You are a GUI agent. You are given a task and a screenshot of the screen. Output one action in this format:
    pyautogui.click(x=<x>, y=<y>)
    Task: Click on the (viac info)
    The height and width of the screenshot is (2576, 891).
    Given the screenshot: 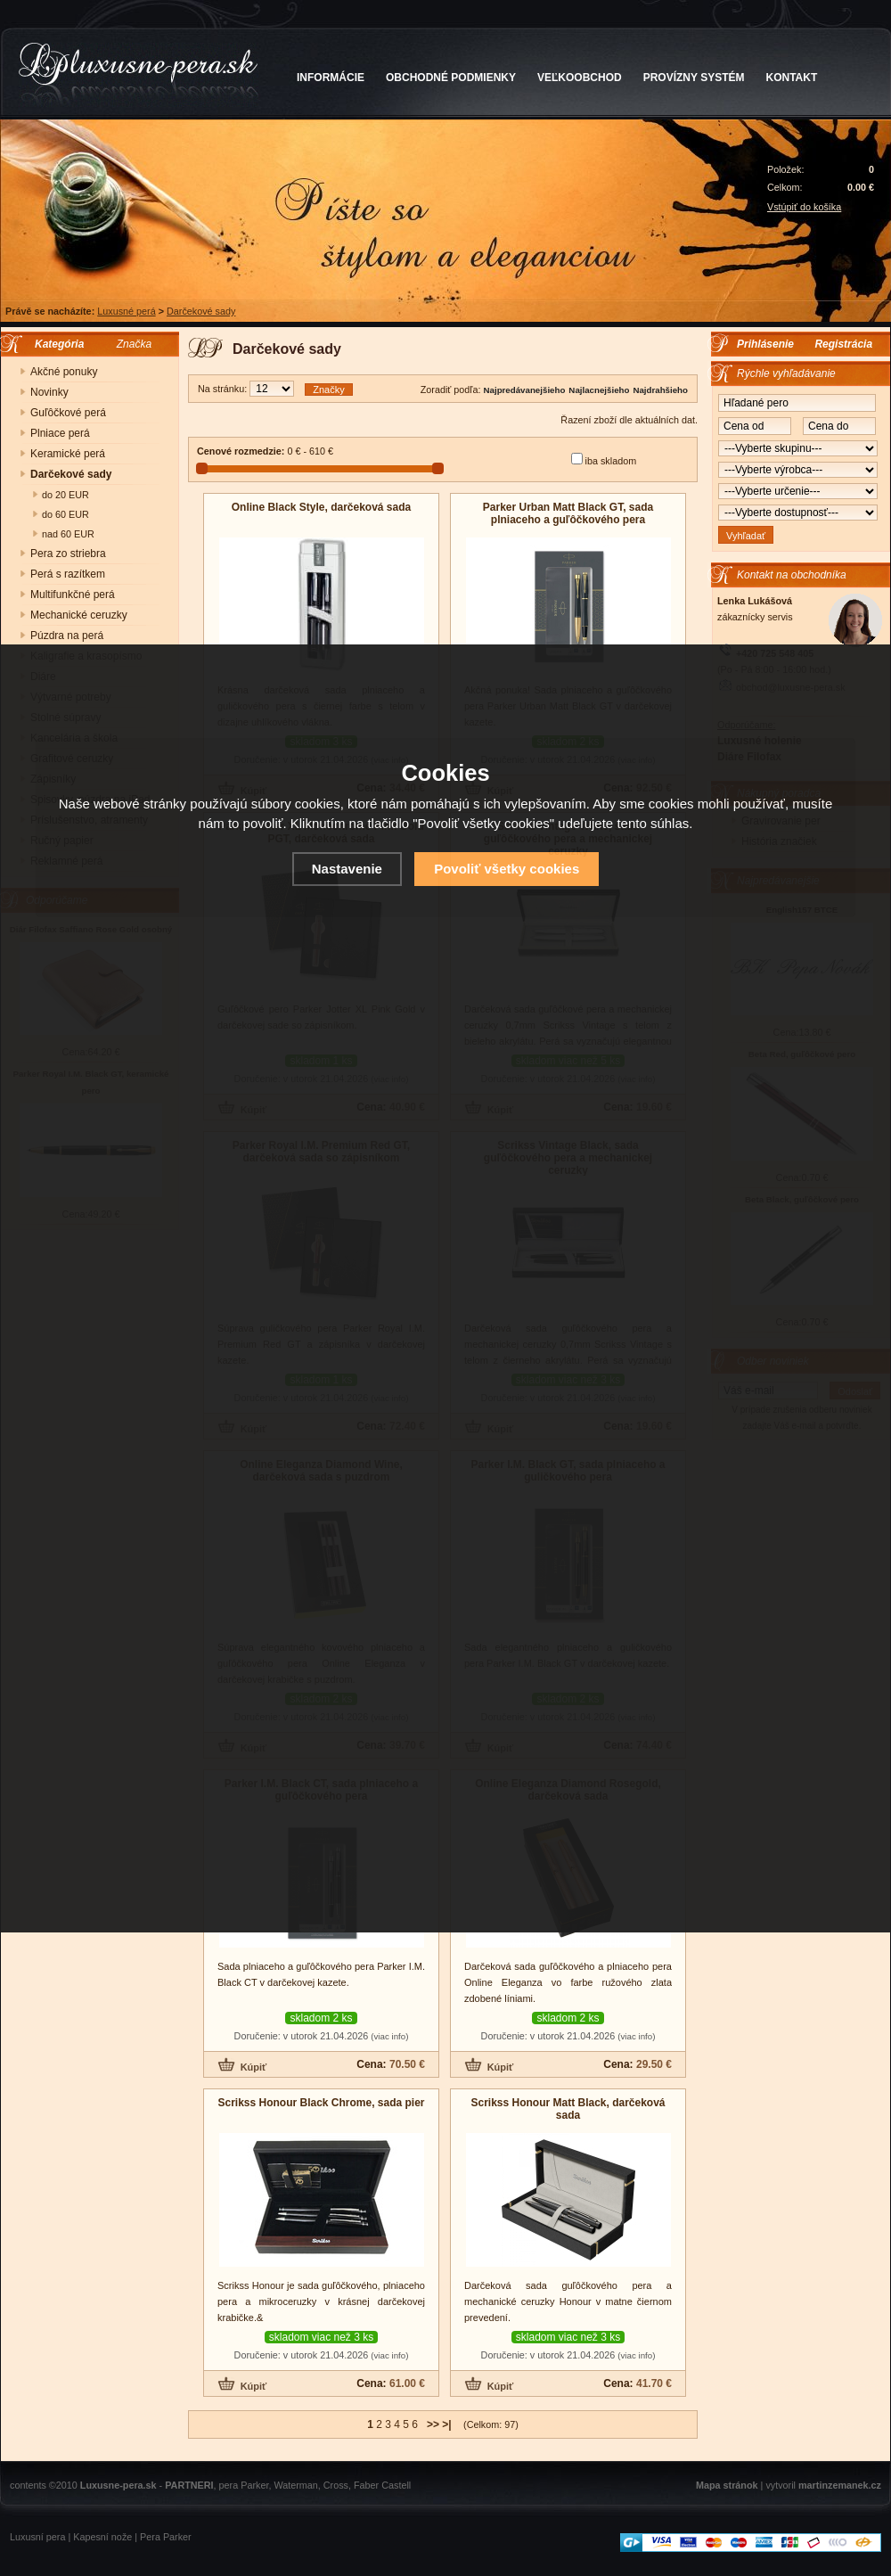 What is the action you would take?
    pyautogui.click(x=389, y=2036)
    